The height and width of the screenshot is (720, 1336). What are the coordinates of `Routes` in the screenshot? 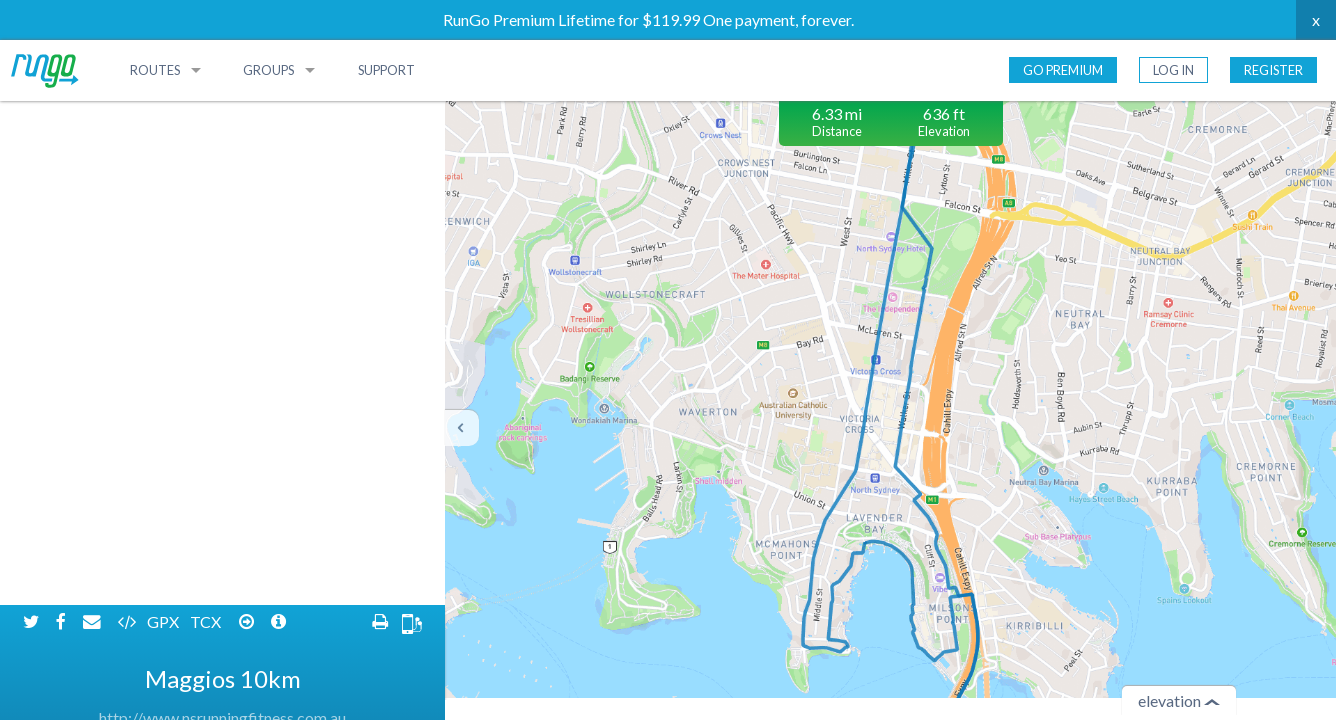 It's located at (155, 70).